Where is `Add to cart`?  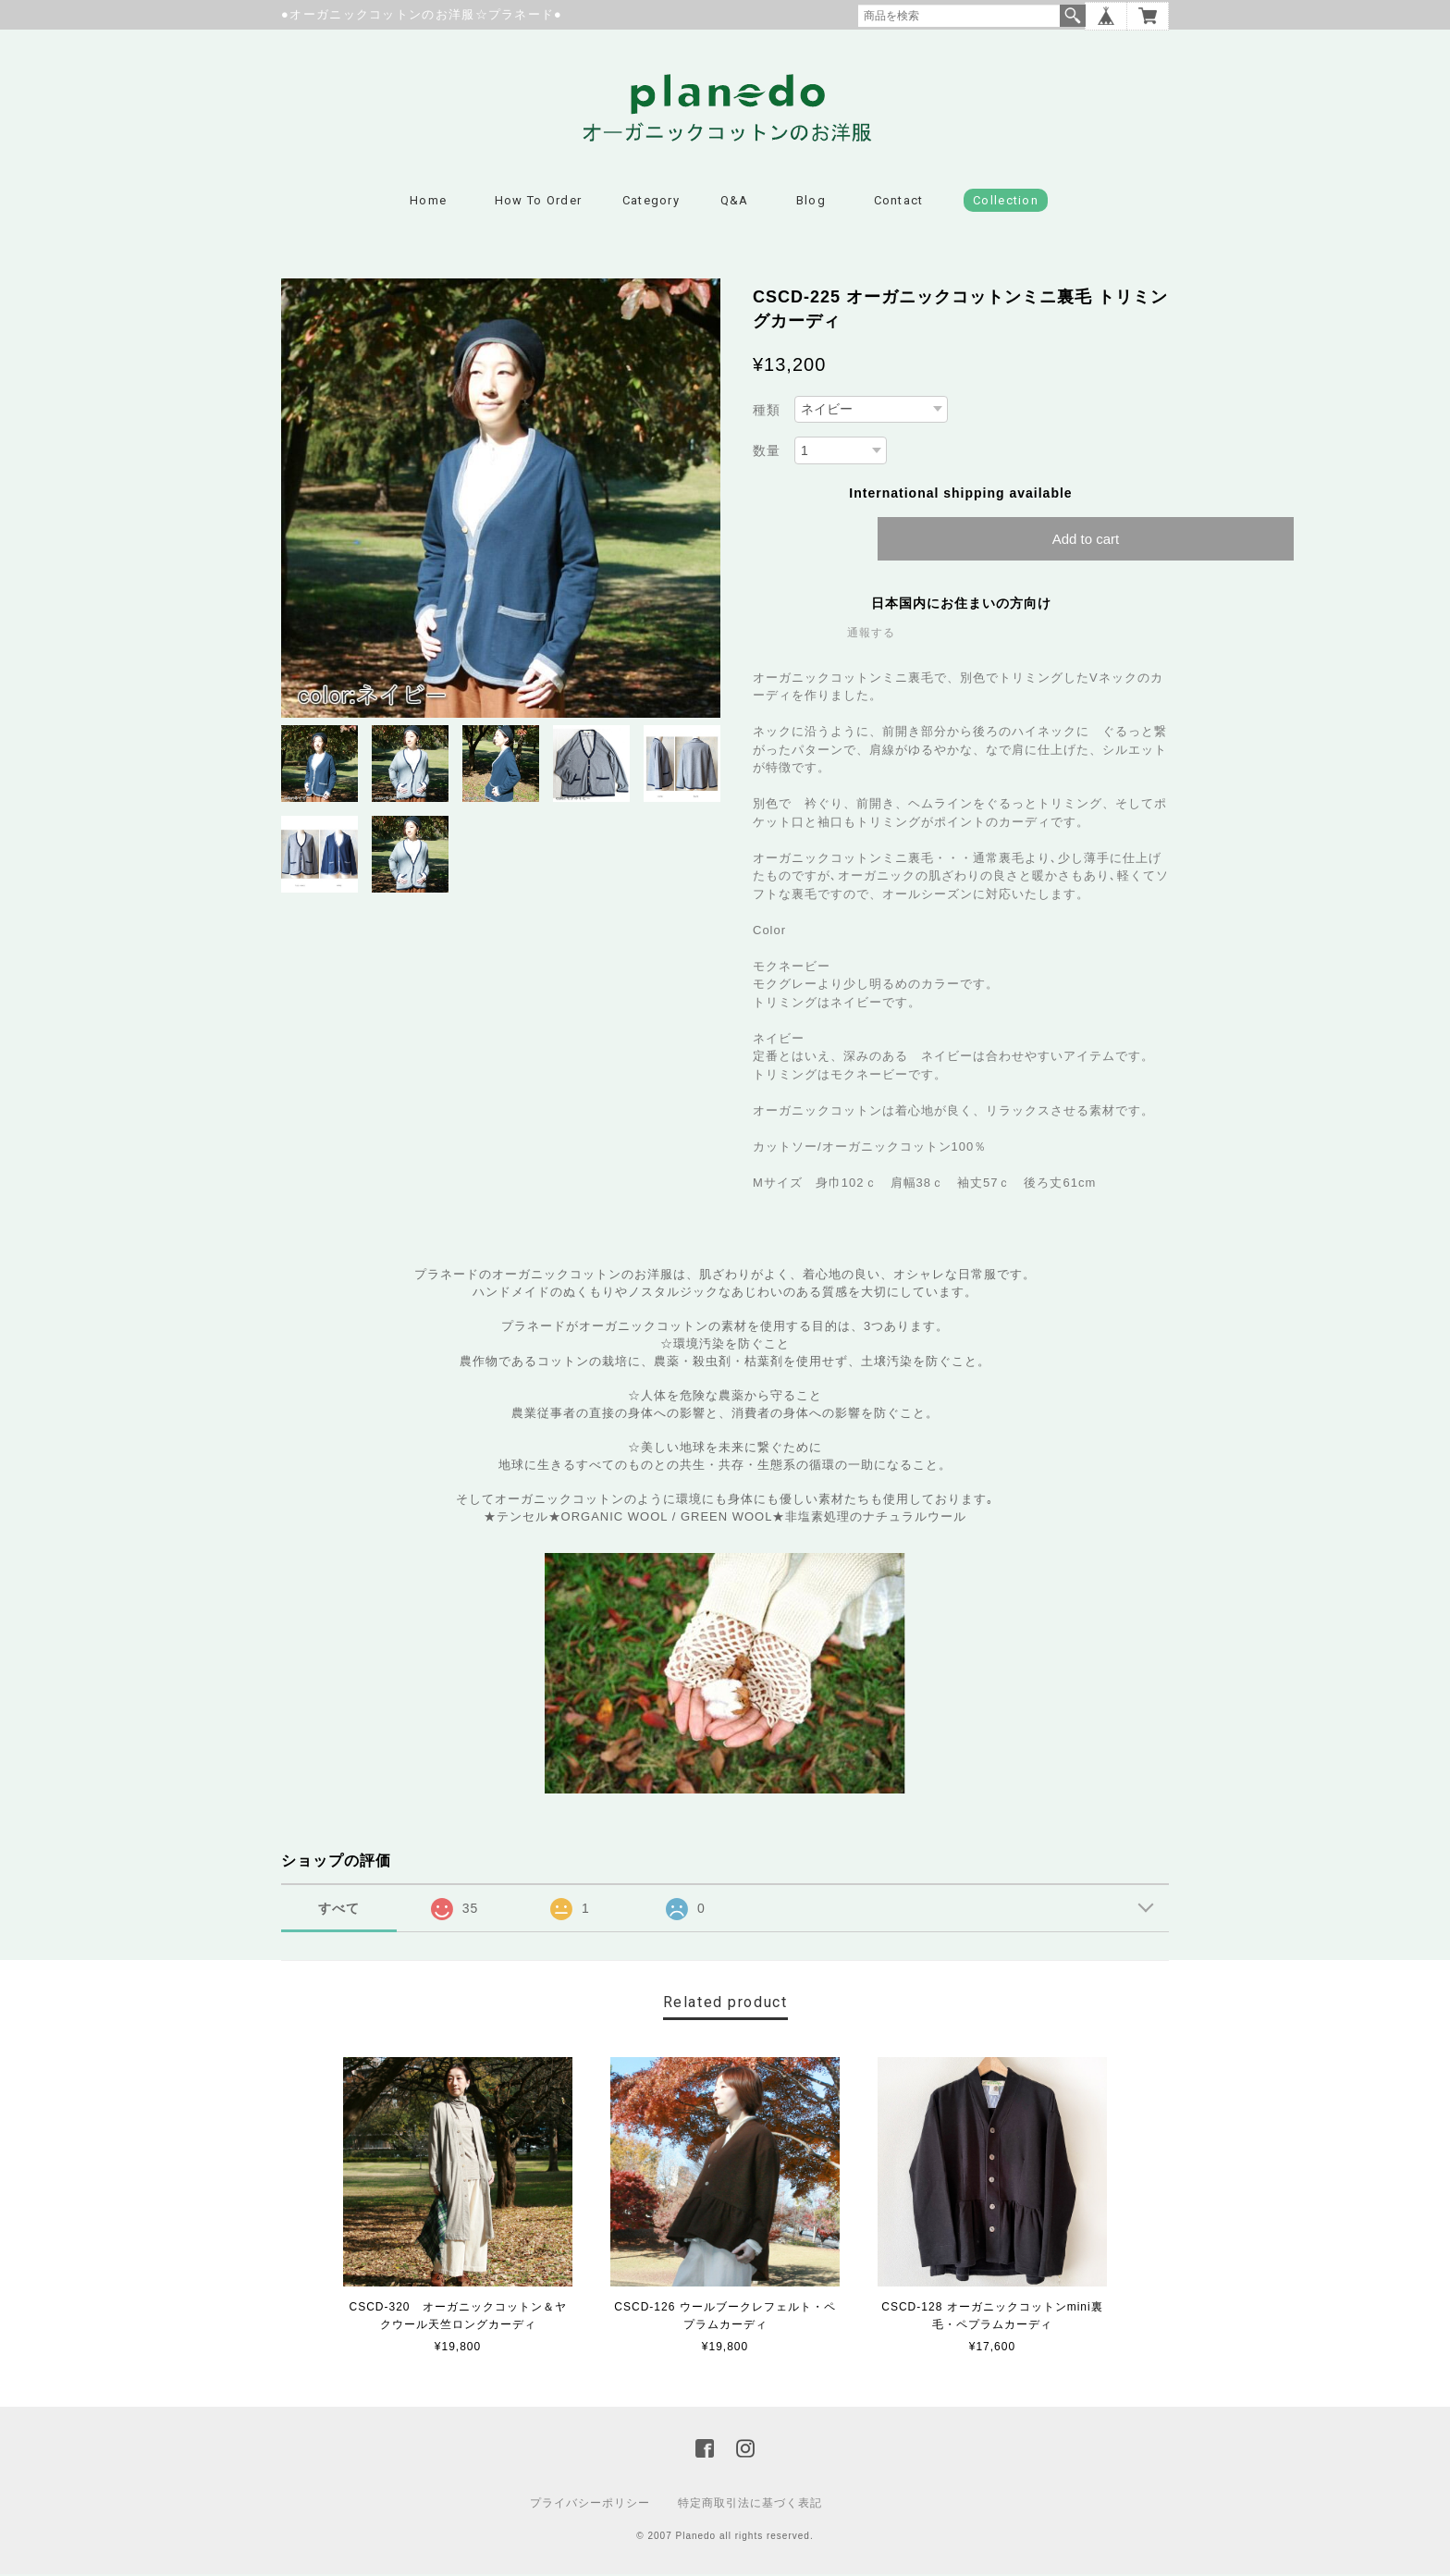 Add to cart is located at coordinates (1086, 540).